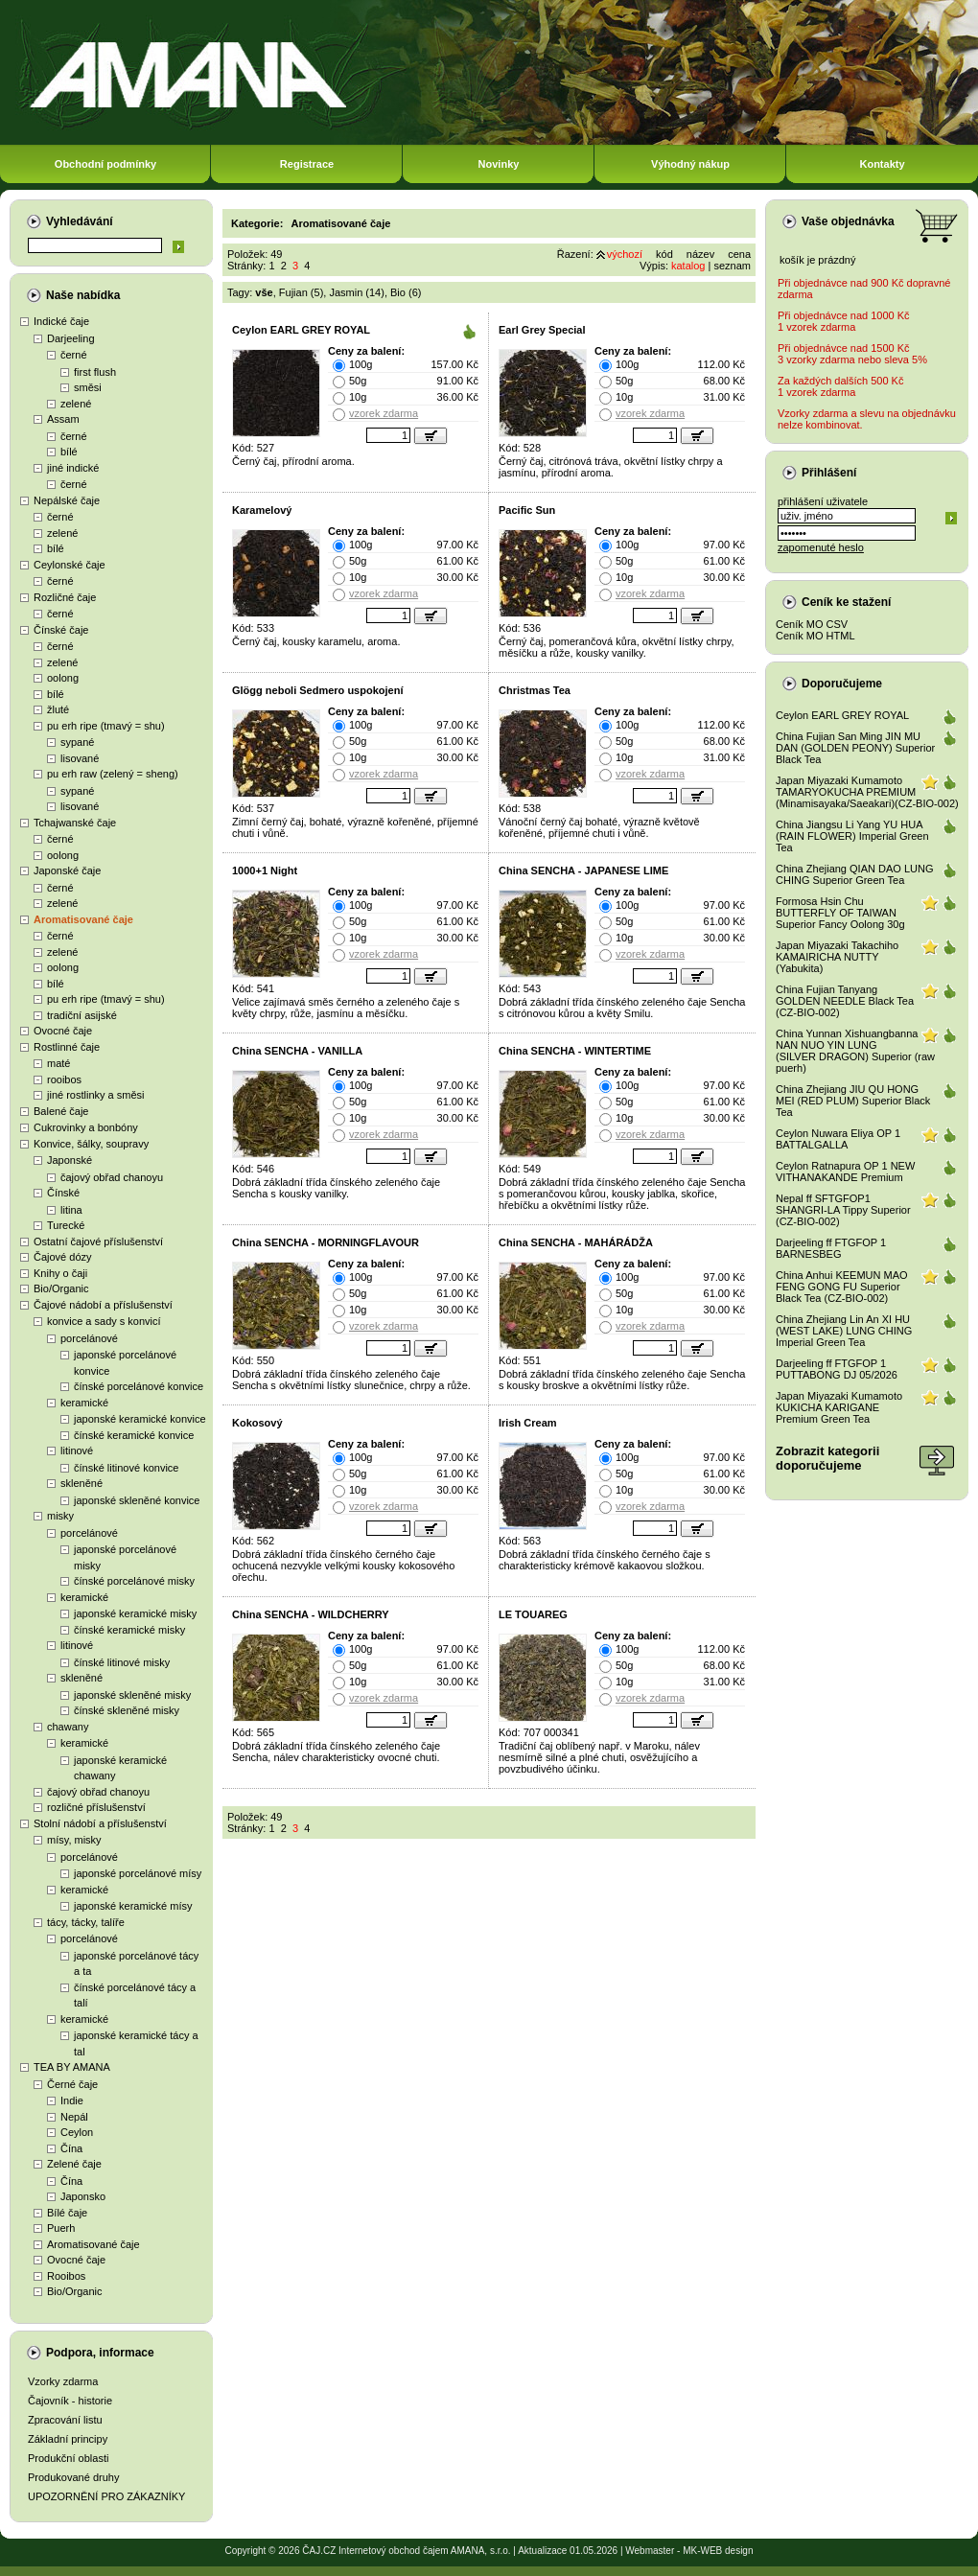 This screenshot has height=2576, width=978. What do you see at coordinates (61, 1288) in the screenshot?
I see `Bio/Organic` at bounding box center [61, 1288].